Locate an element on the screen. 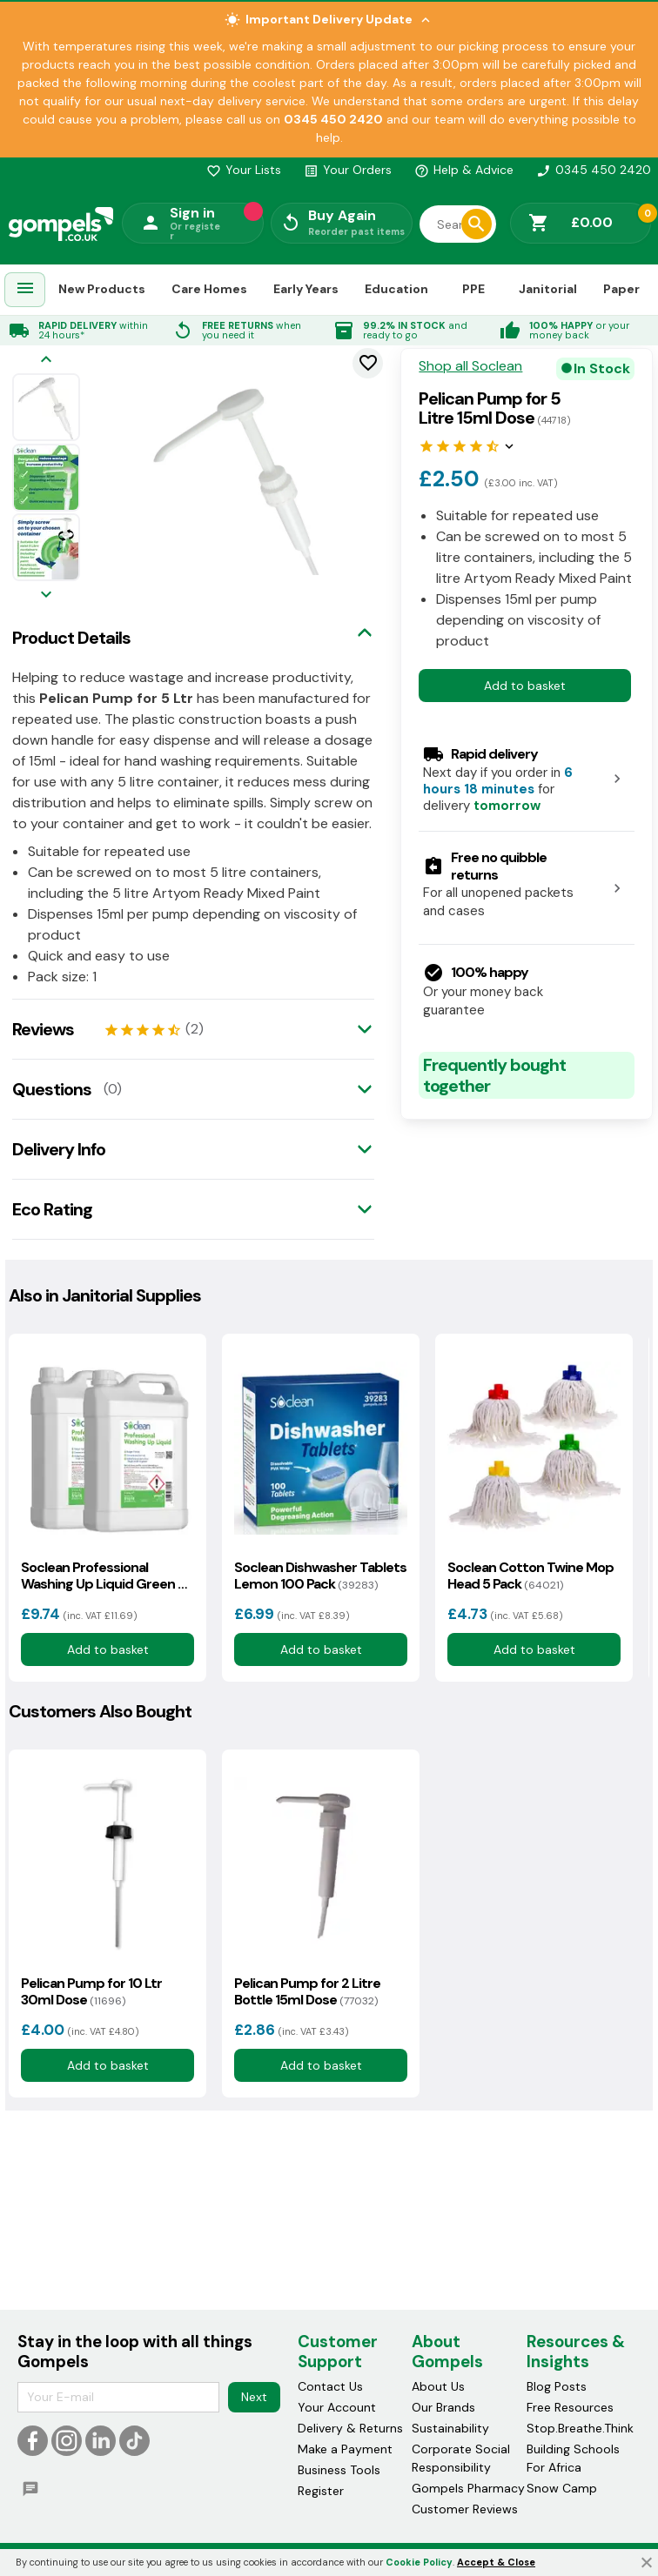  0345 450 2420 is located at coordinates (593, 169).